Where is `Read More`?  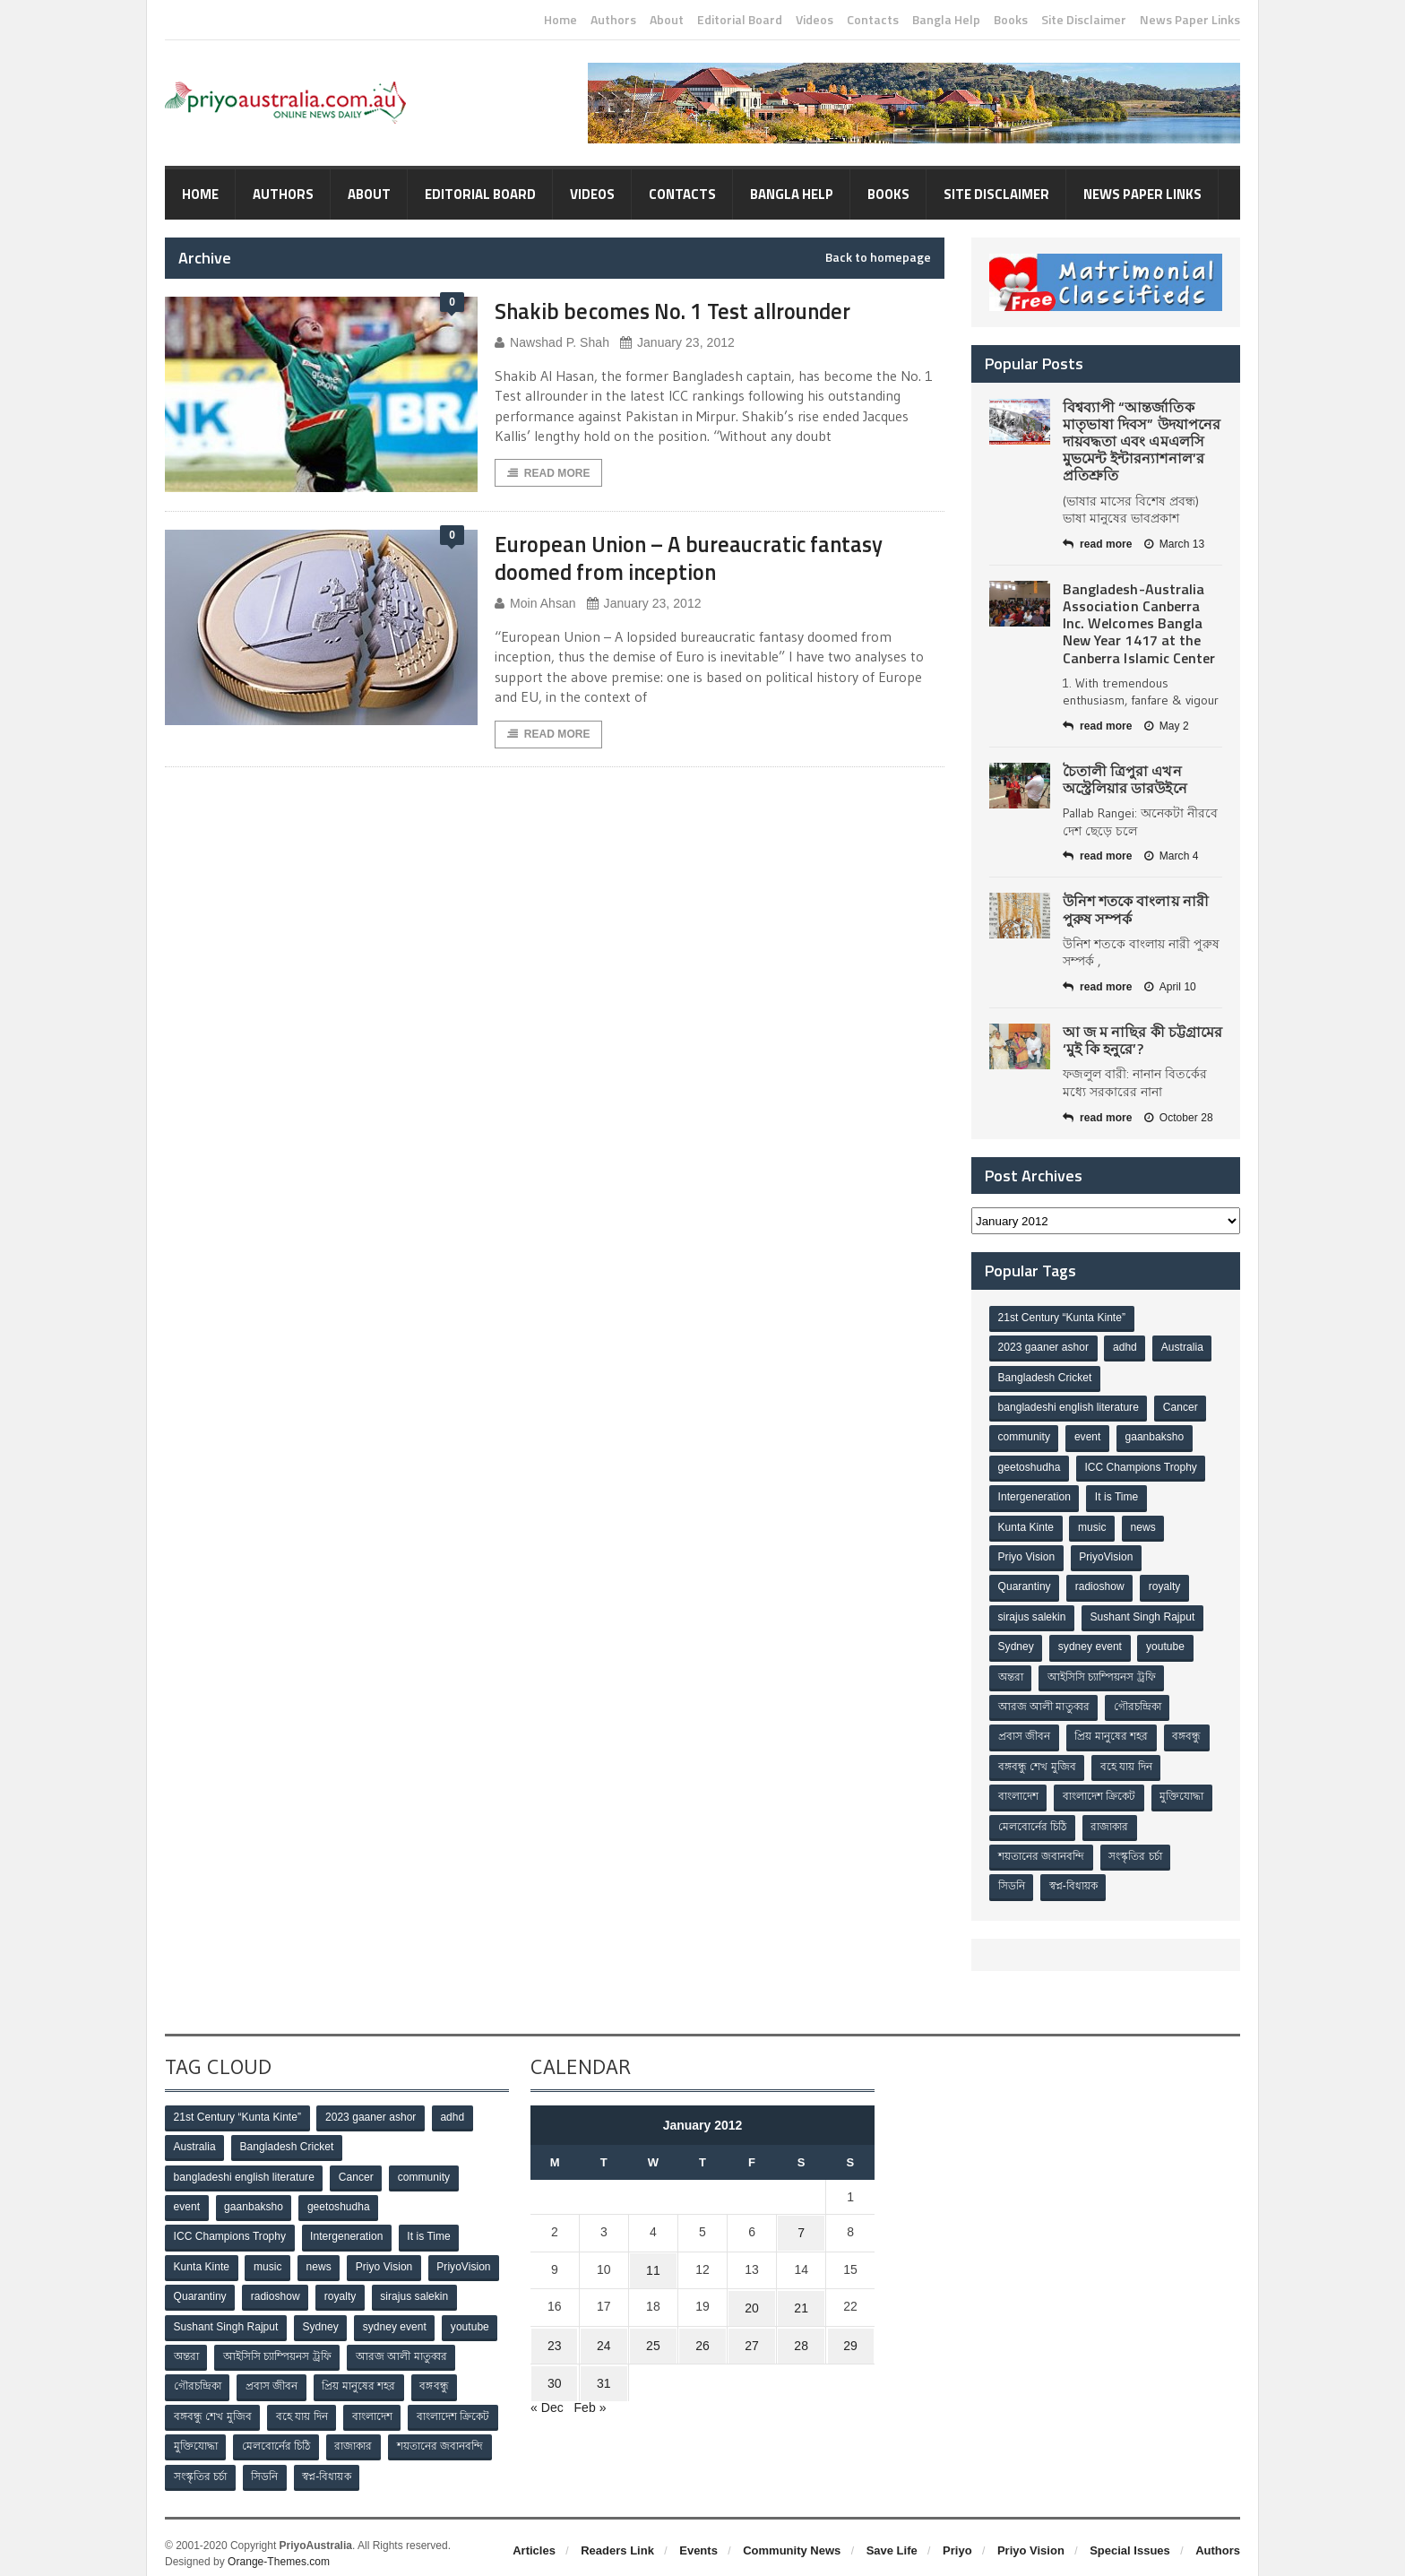
Read More is located at coordinates (548, 473).